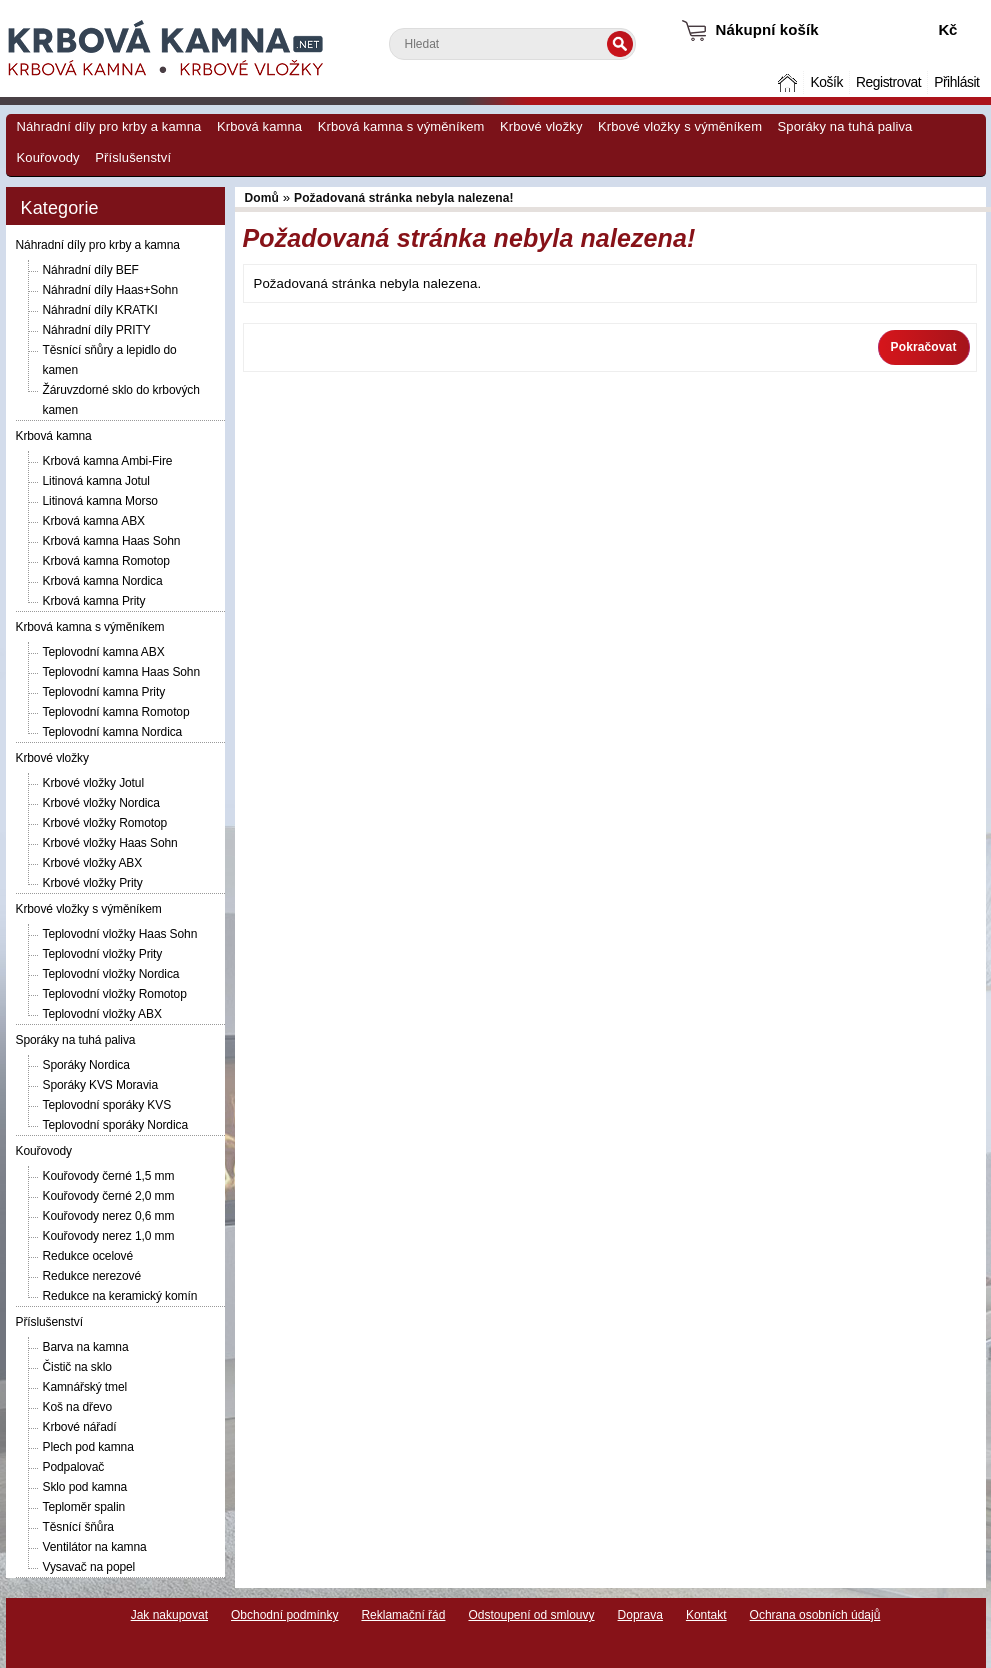 This screenshot has height=1668, width=991. I want to click on Barva na kamna, so click(86, 1347).